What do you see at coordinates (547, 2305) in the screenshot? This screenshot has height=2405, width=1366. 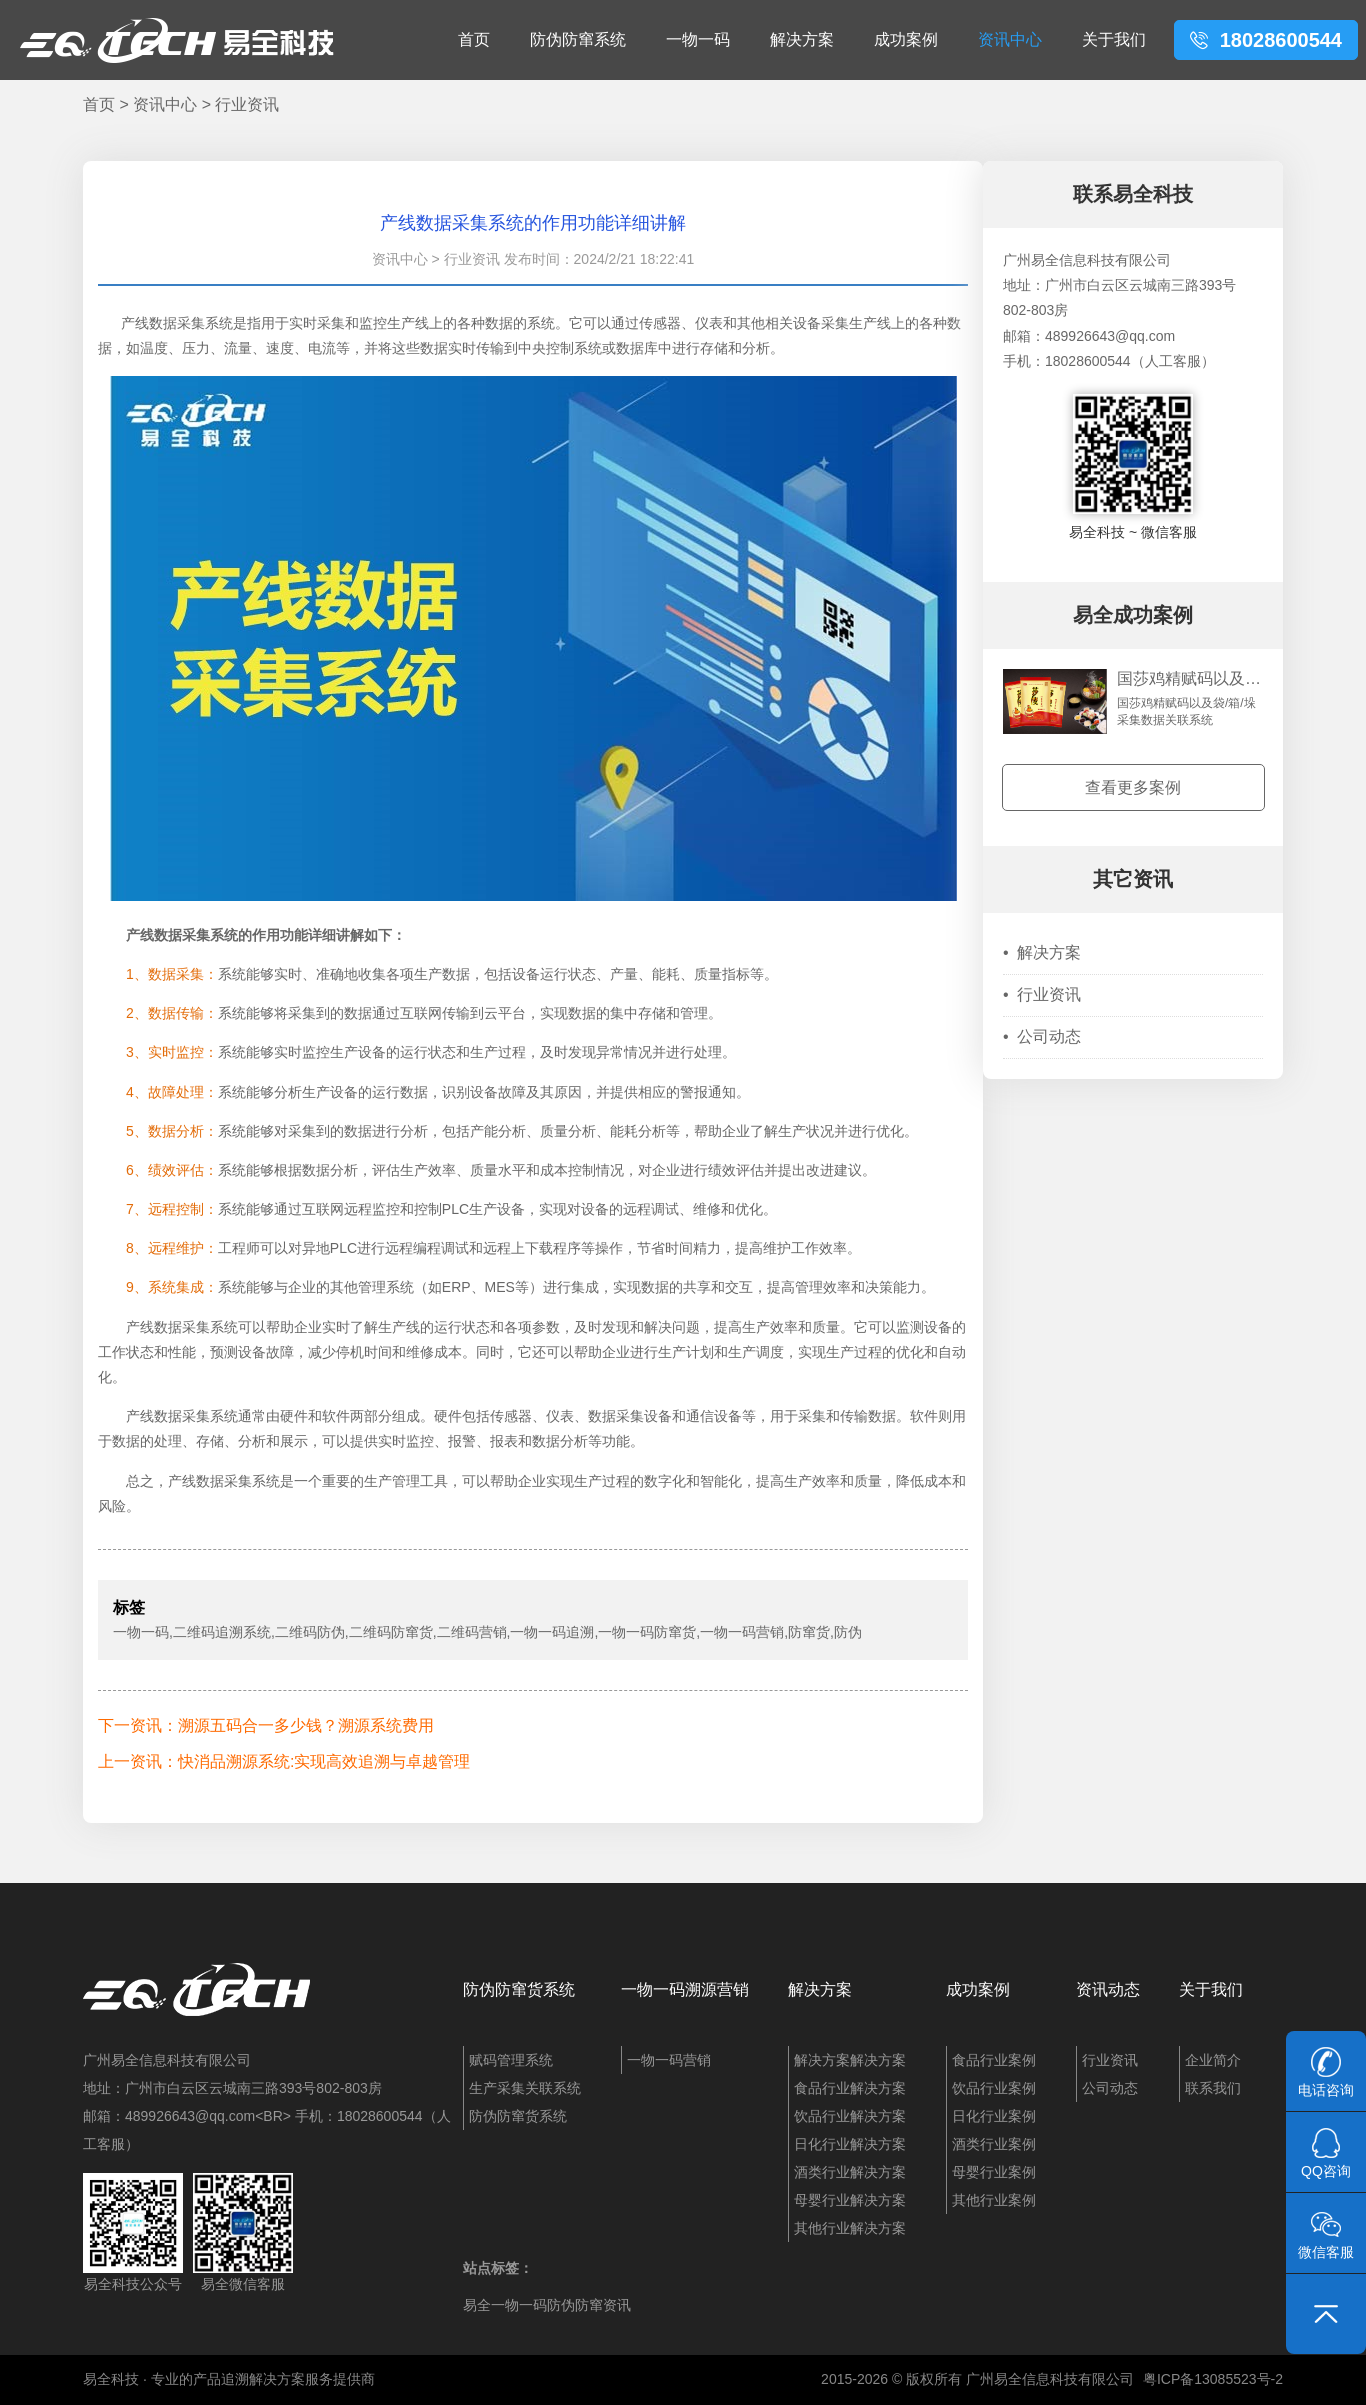 I see `易全一物一码防伪防窜资讯` at bounding box center [547, 2305].